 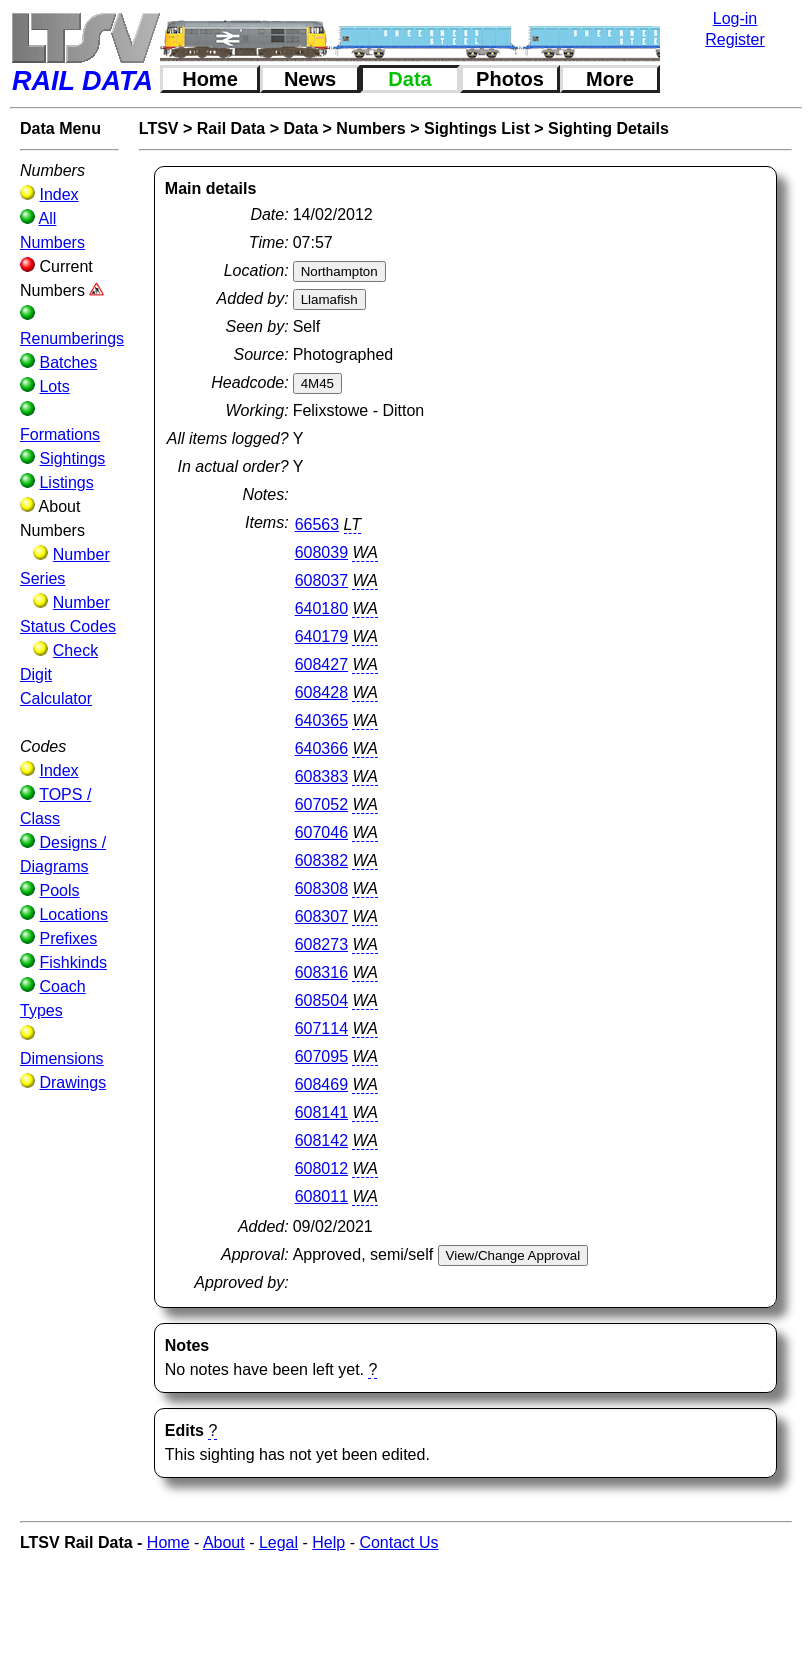 I want to click on LTSV, so click(x=159, y=128).